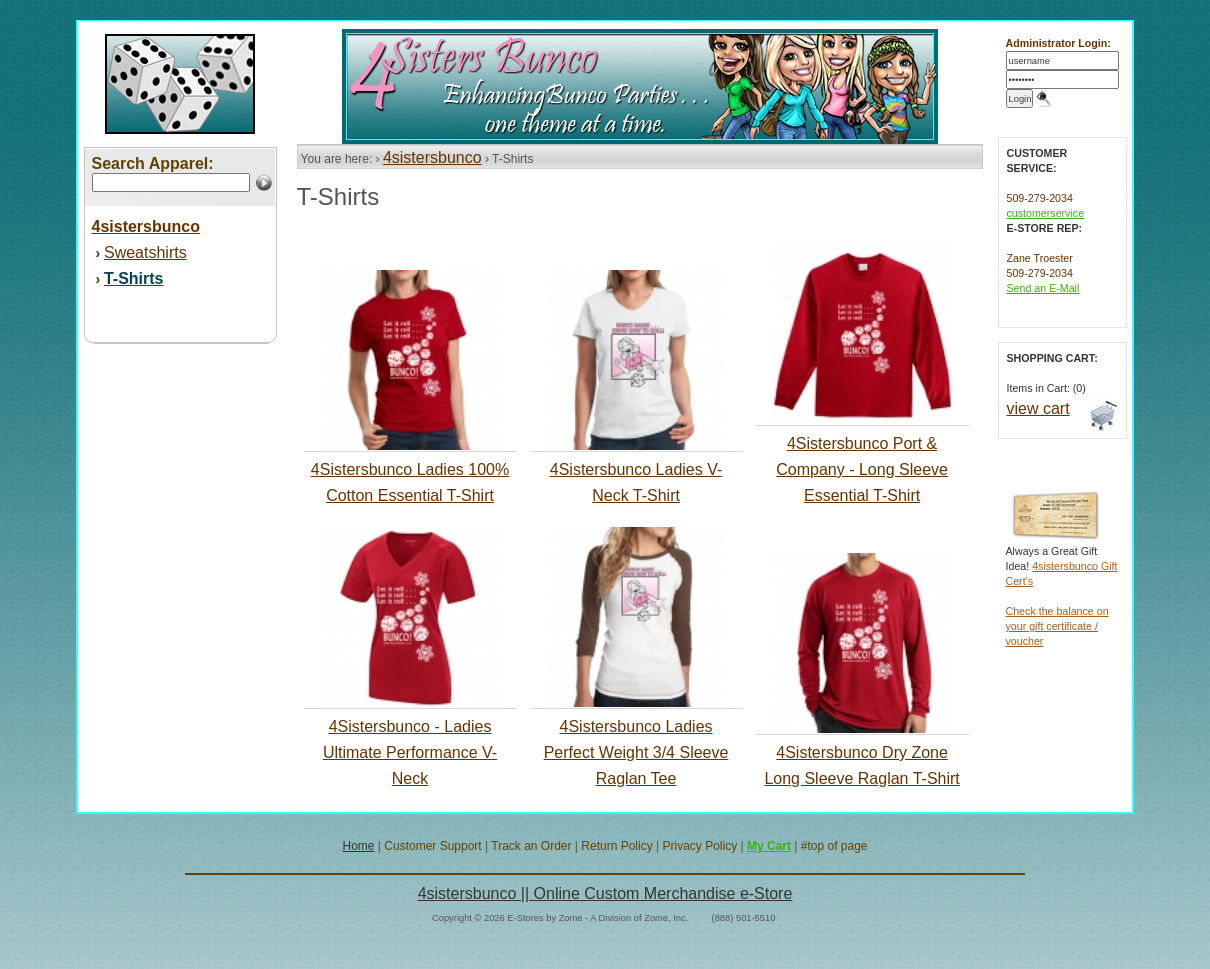 This screenshot has width=1210, height=969. I want to click on 4Sistersbunco - Ladies Ultimate Performance V-Neck, so click(410, 752).